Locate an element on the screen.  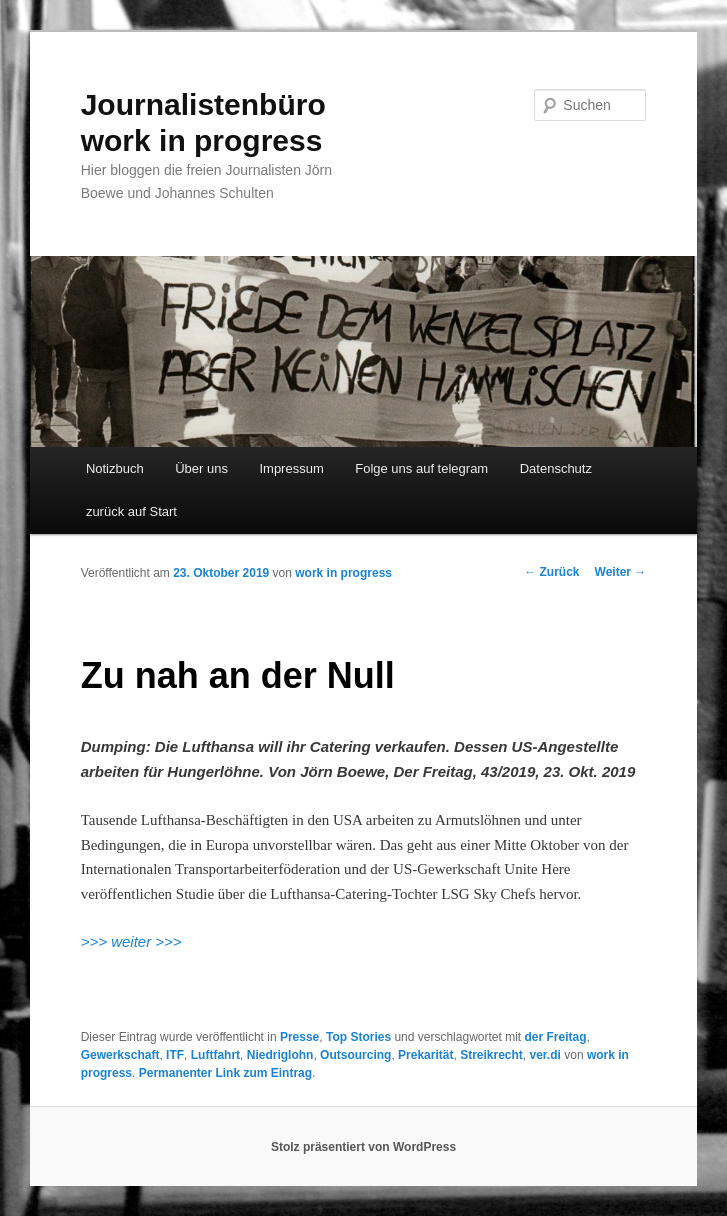
Weiter is located at coordinates (621, 572).